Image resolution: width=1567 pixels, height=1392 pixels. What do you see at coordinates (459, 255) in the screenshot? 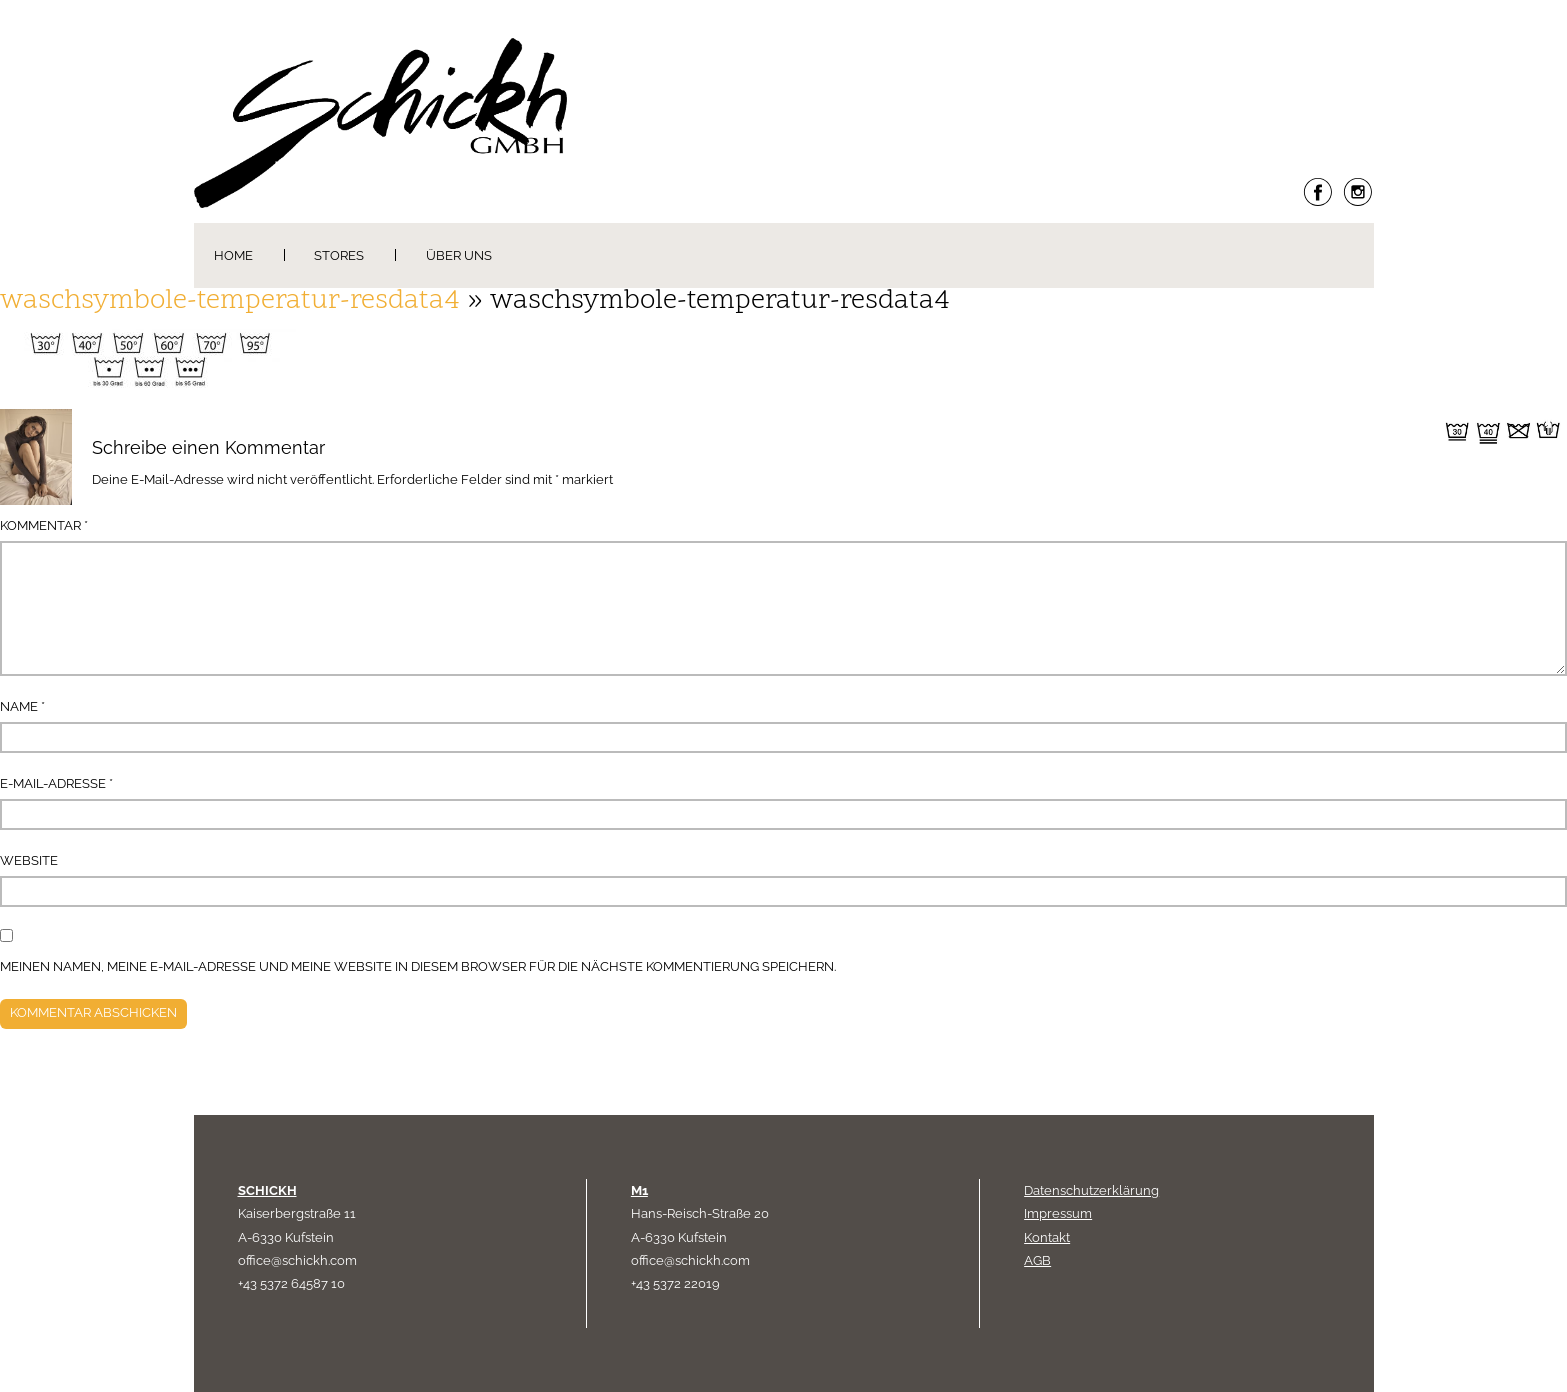
I see `Über uns` at bounding box center [459, 255].